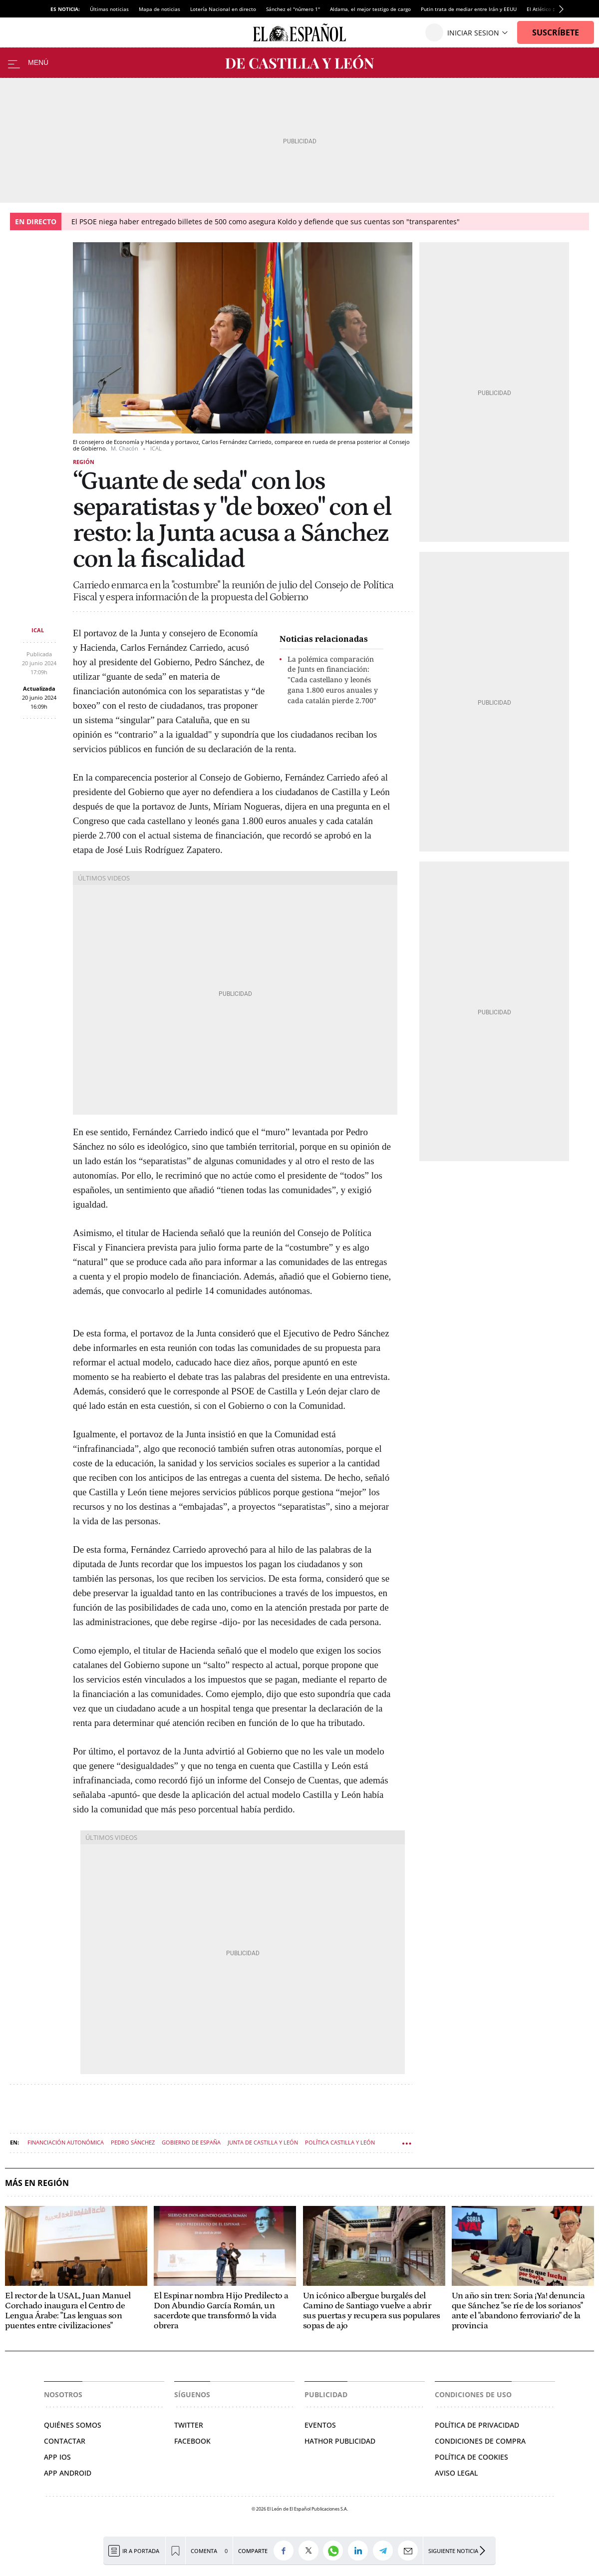 The height and width of the screenshot is (2576, 599). I want to click on Financiación autonómica, so click(65, 2142).